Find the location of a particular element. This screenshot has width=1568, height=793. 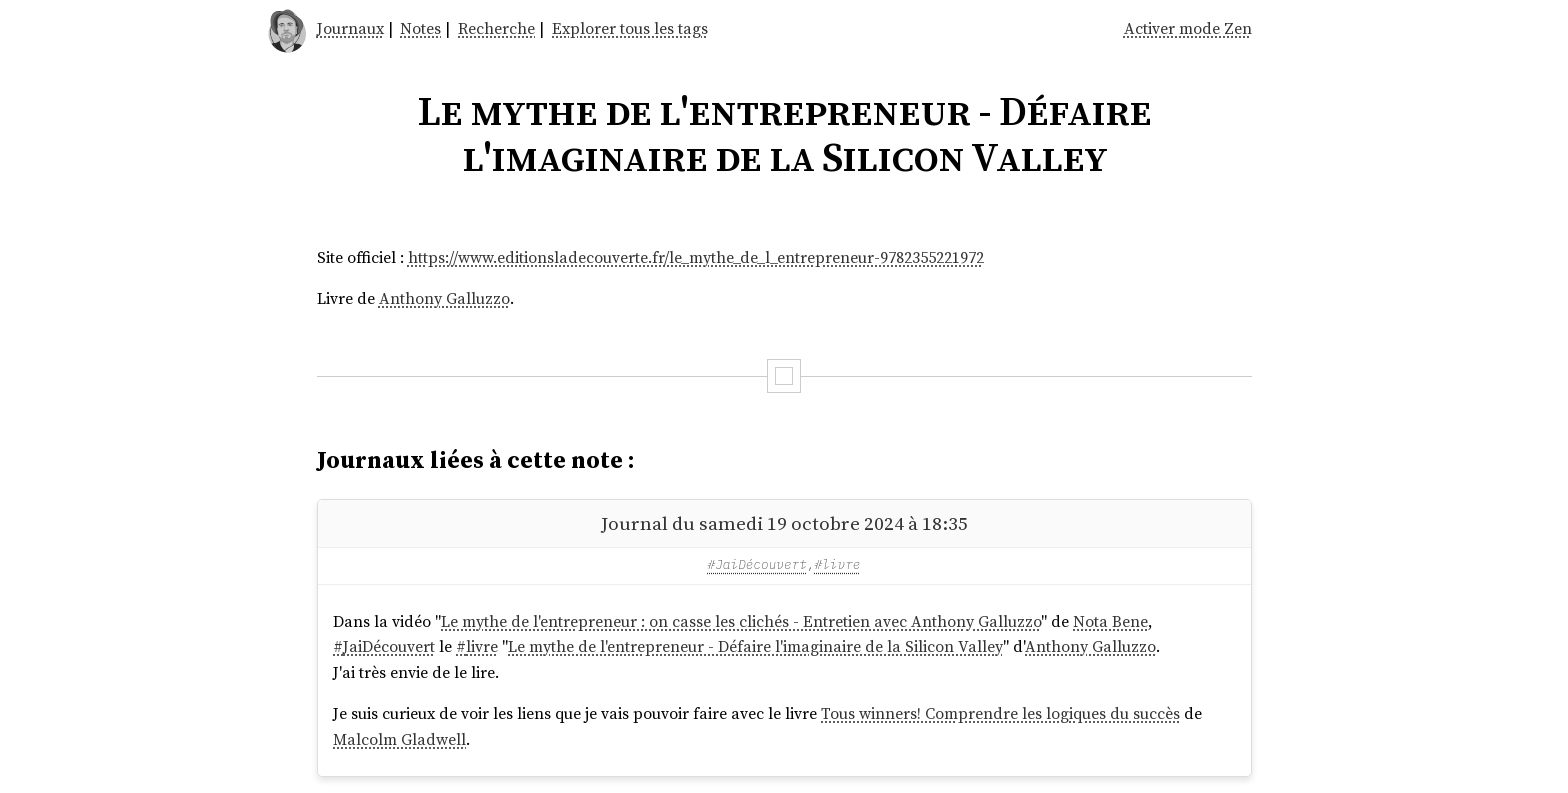

Nota Bene is located at coordinates (1110, 621).